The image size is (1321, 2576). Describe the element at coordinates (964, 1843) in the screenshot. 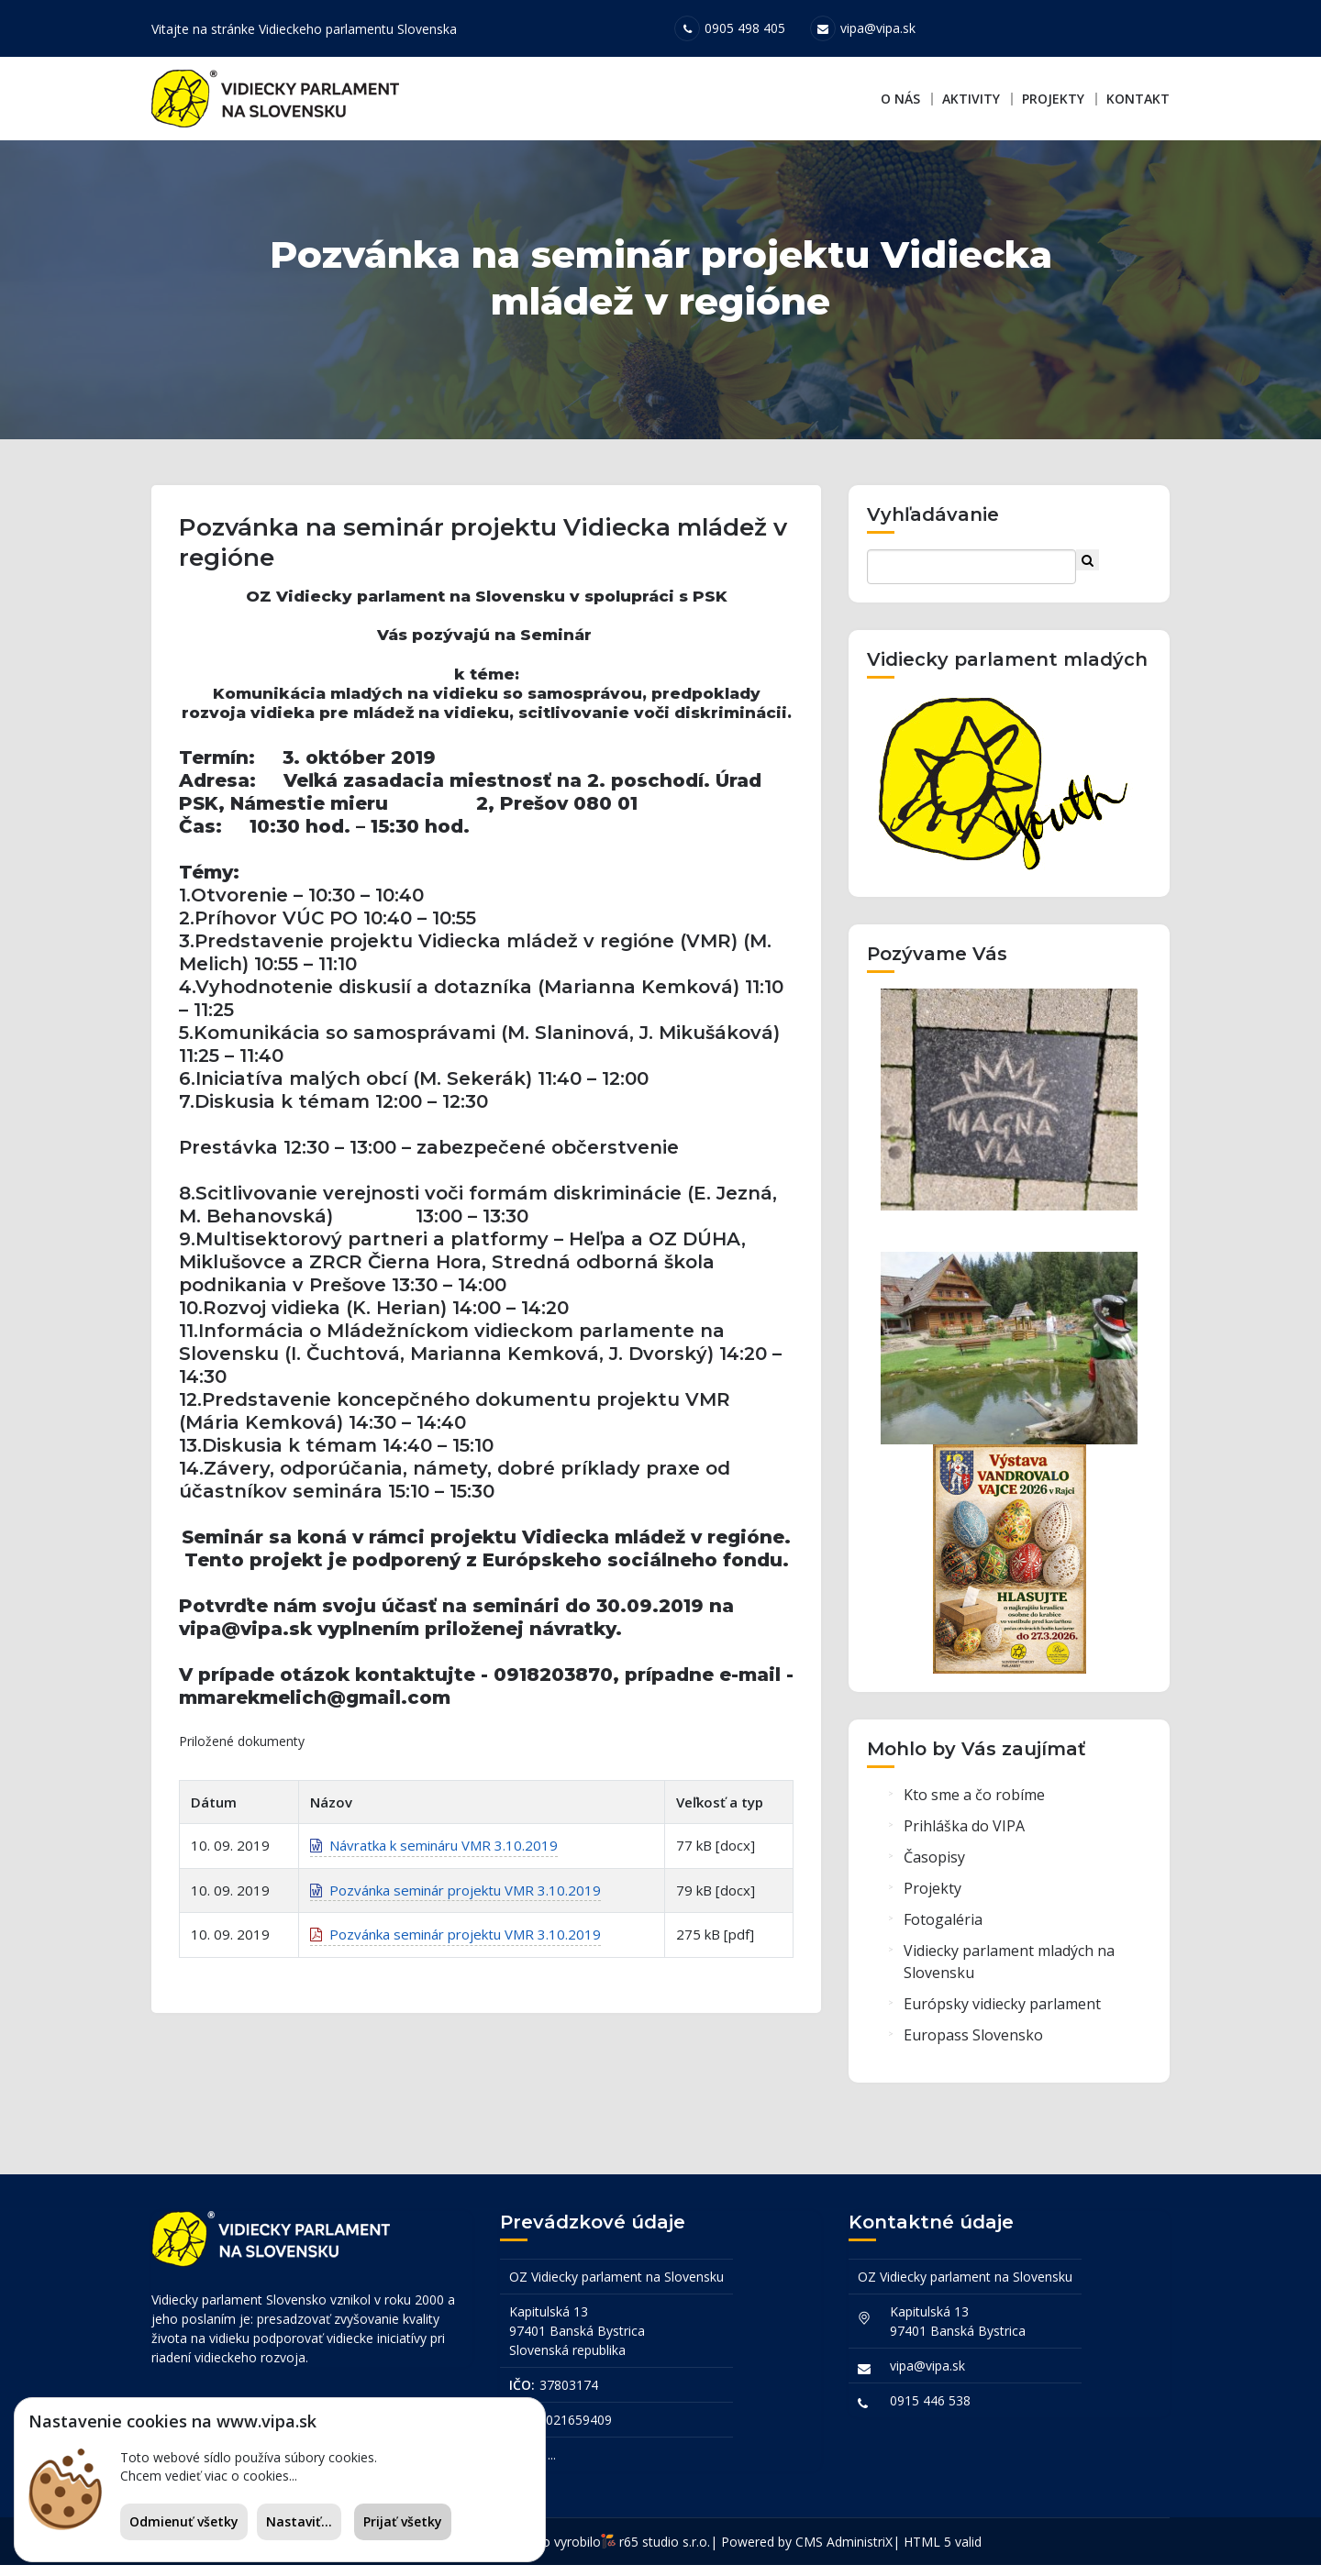

I see `Prihláška do VIPA` at that location.